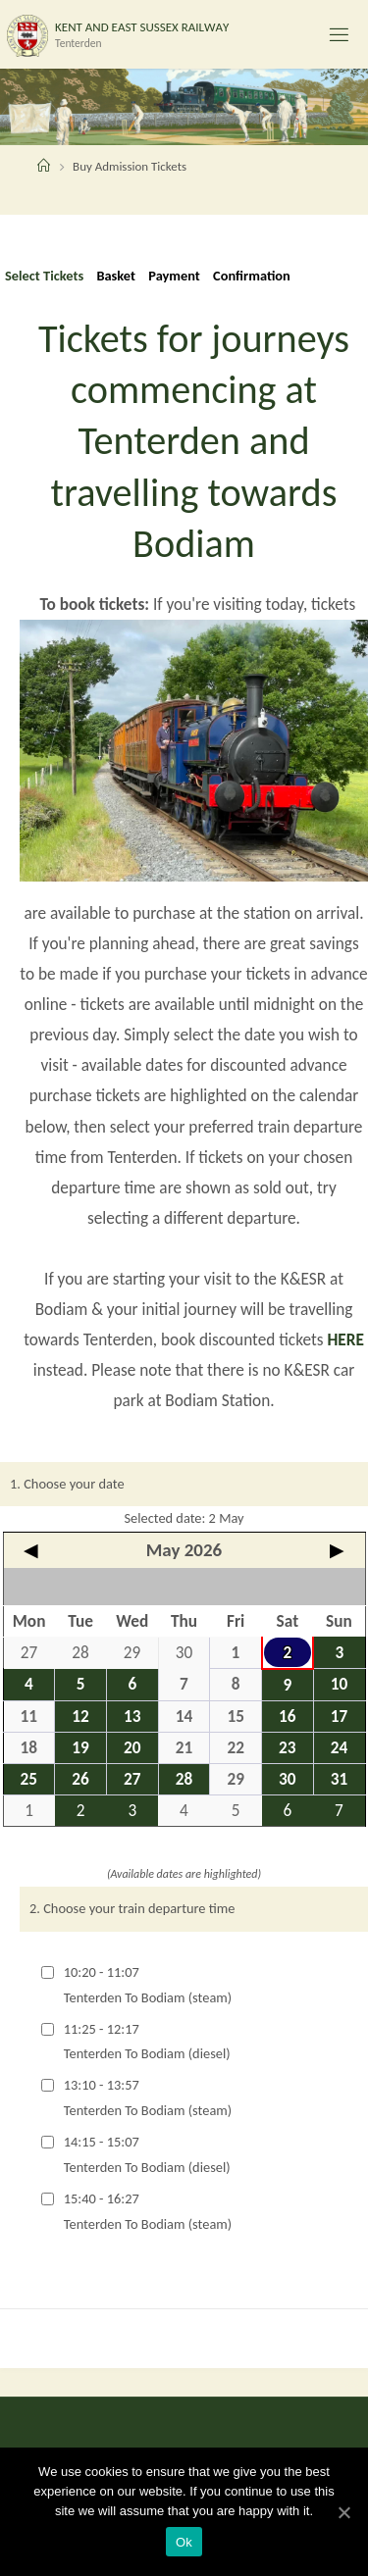 The width and height of the screenshot is (368, 2576). I want to click on 20, so click(132, 1748).